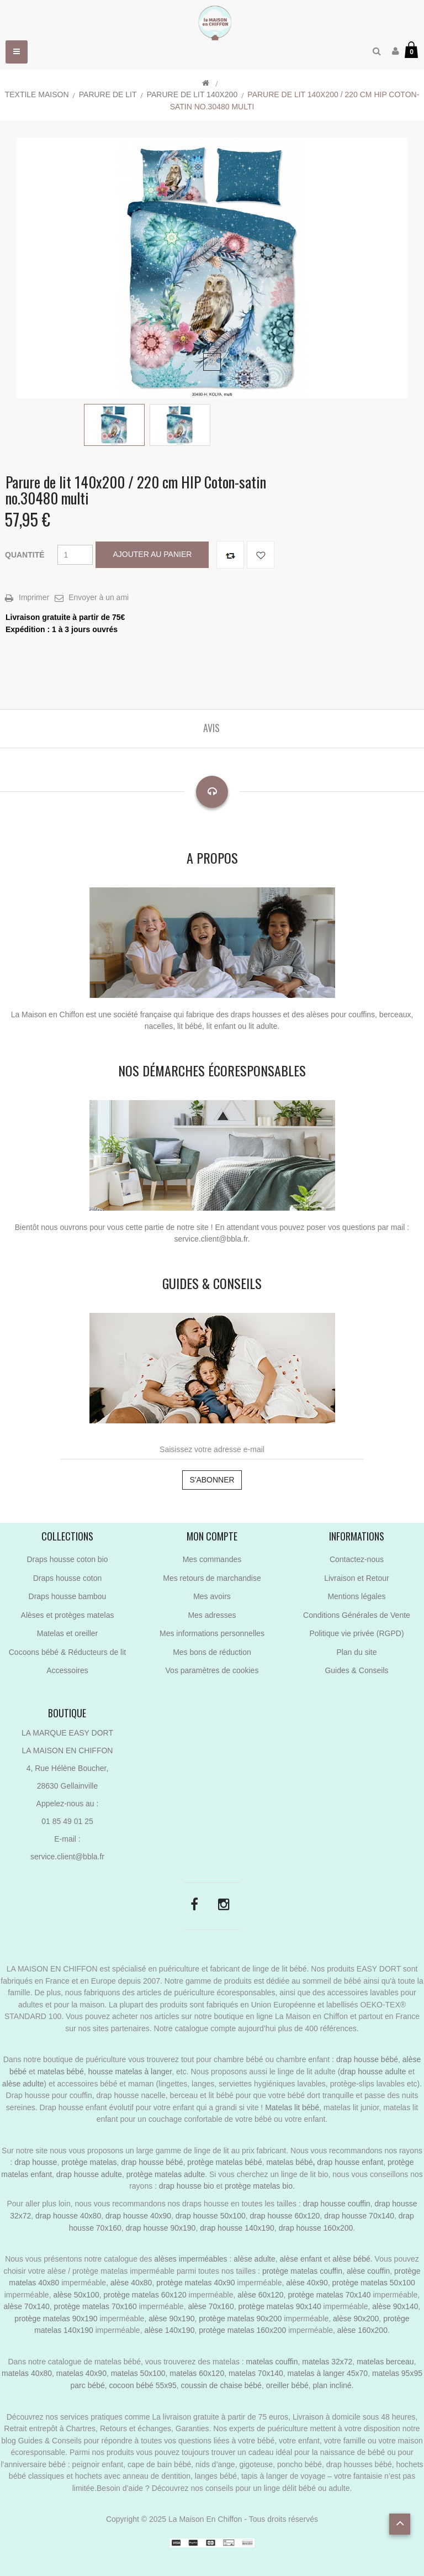 This screenshot has width=424, height=2576. Describe the element at coordinates (367, 2059) in the screenshot. I see `drap housse bébé` at that location.